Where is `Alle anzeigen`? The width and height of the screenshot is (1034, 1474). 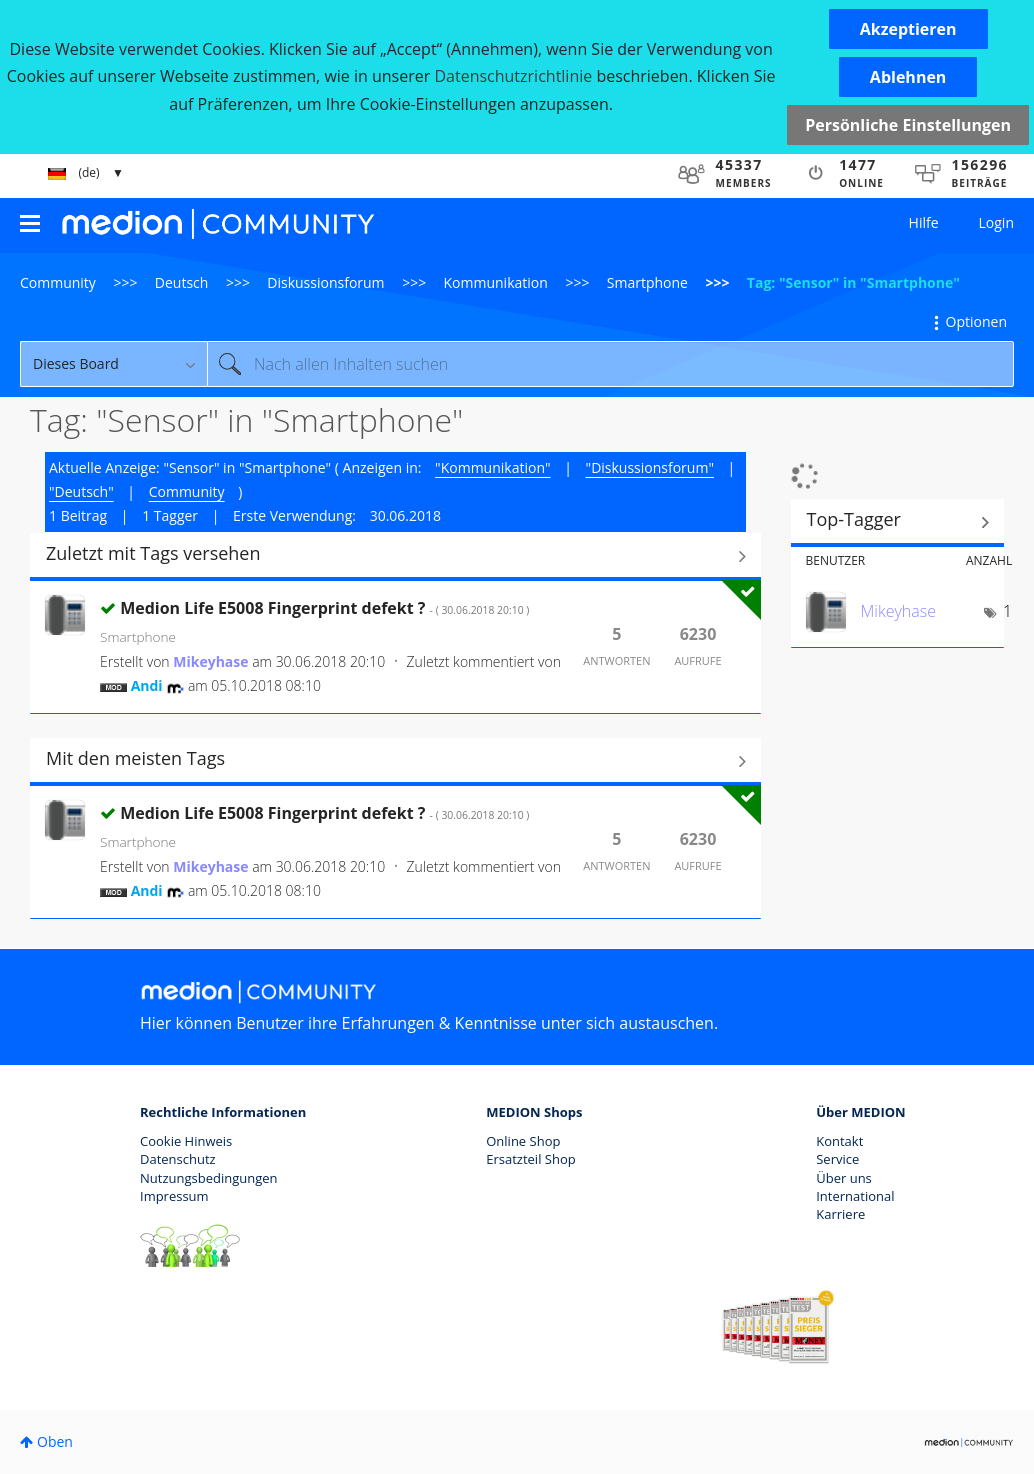 Alle anzeigen is located at coordinates (395, 556).